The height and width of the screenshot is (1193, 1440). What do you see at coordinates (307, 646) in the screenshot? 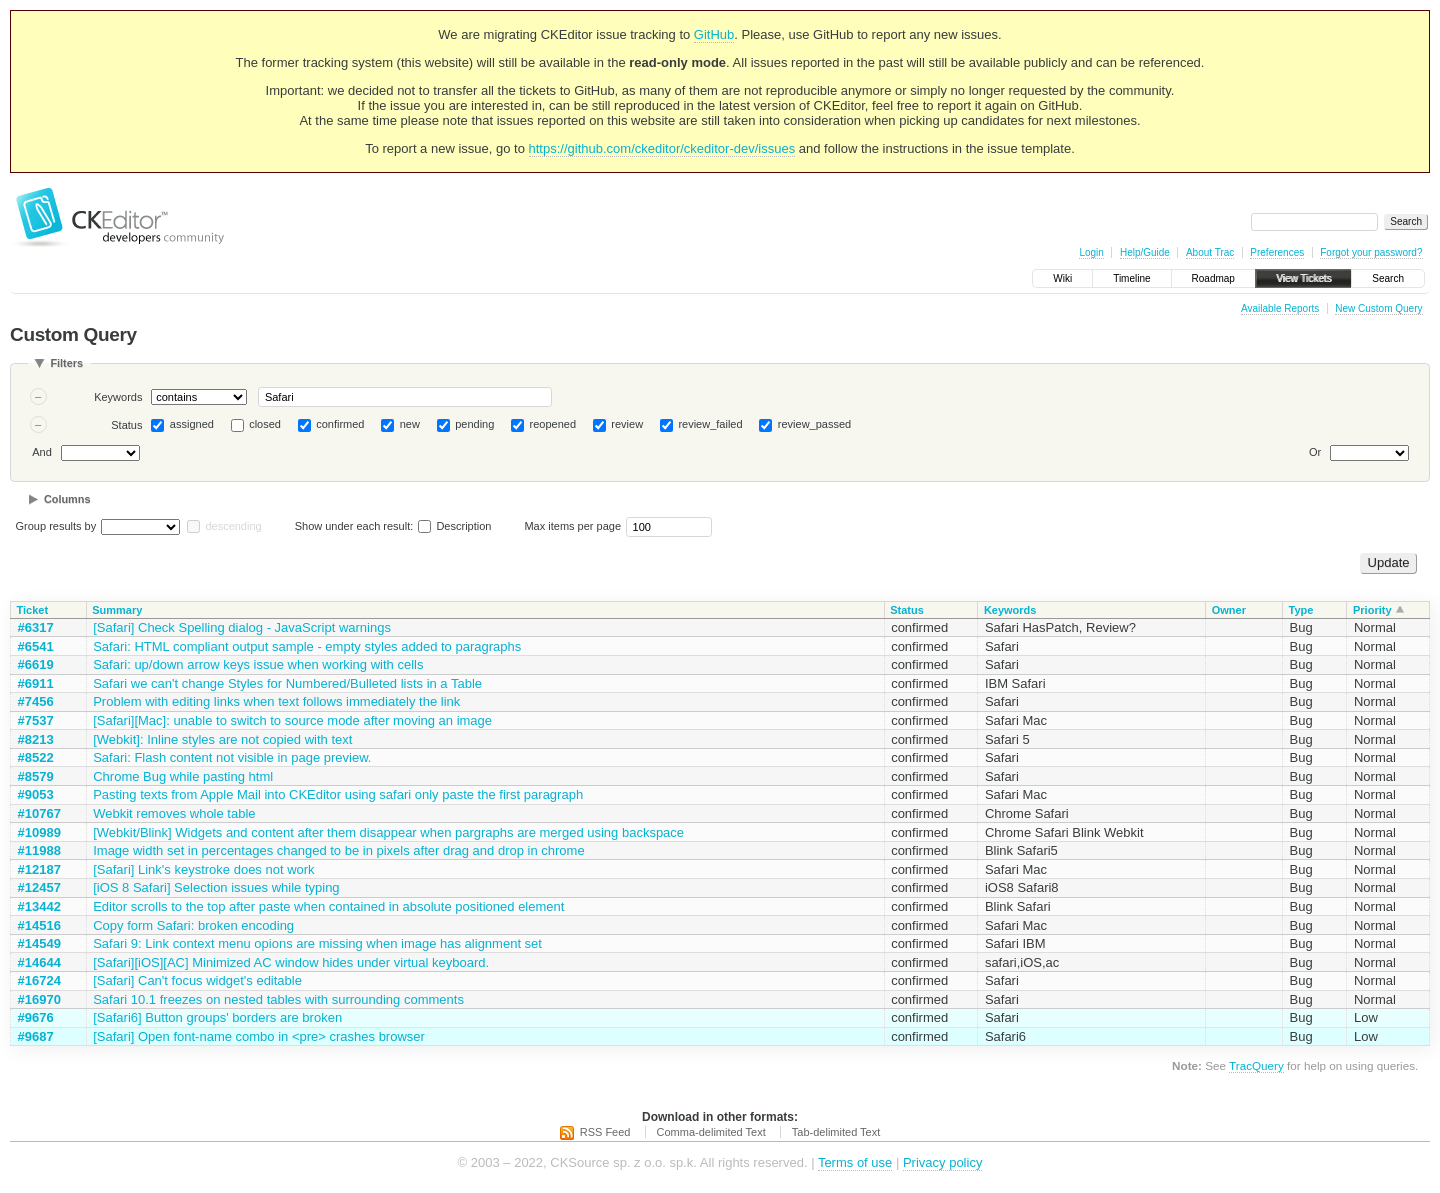
I see `Safari: HTML compliant output sample - empty styles added to paragraphs` at bounding box center [307, 646].